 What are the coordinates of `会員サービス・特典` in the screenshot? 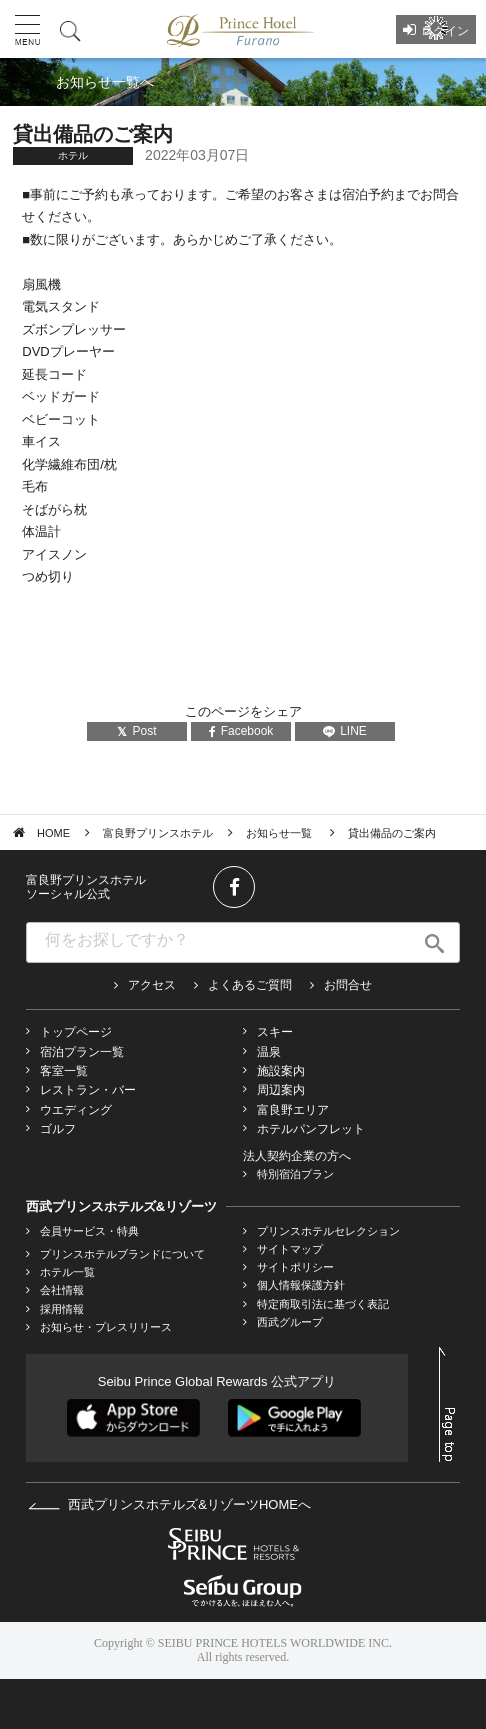 It's located at (89, 1231).